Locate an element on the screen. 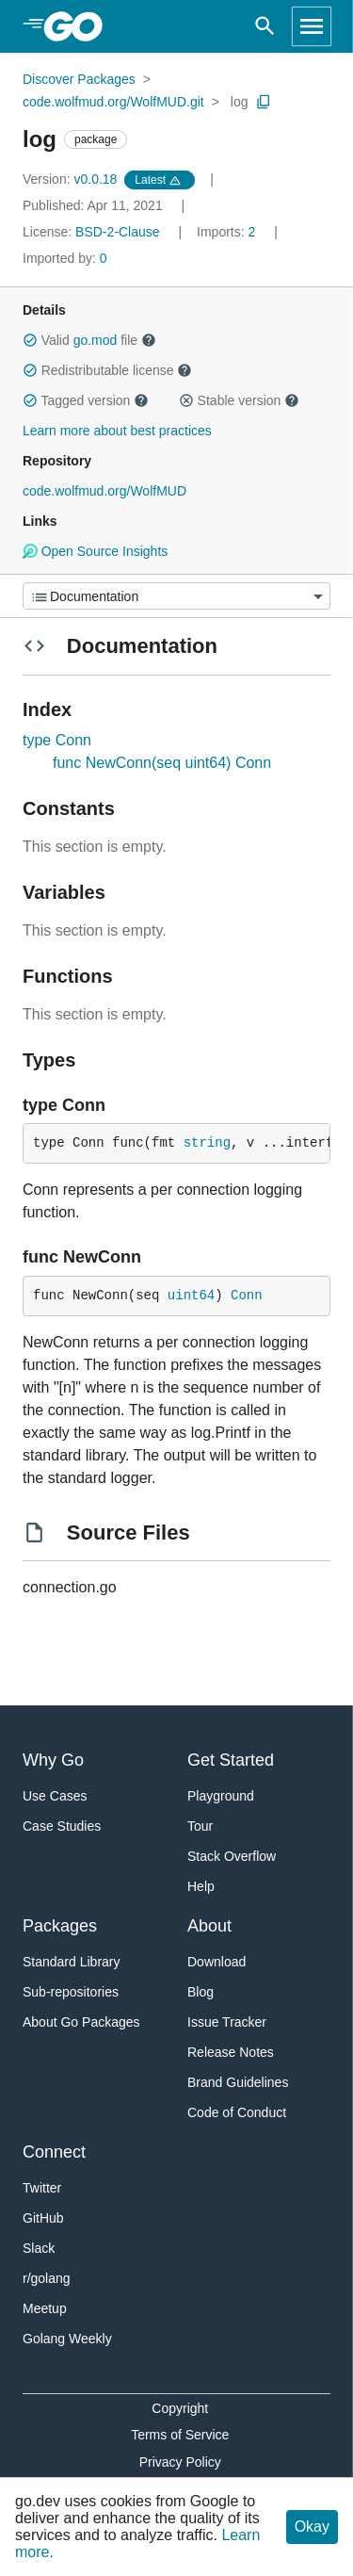 This screenshot has height=2576, width=353. Why Go is located at coordinates (53, 1760).